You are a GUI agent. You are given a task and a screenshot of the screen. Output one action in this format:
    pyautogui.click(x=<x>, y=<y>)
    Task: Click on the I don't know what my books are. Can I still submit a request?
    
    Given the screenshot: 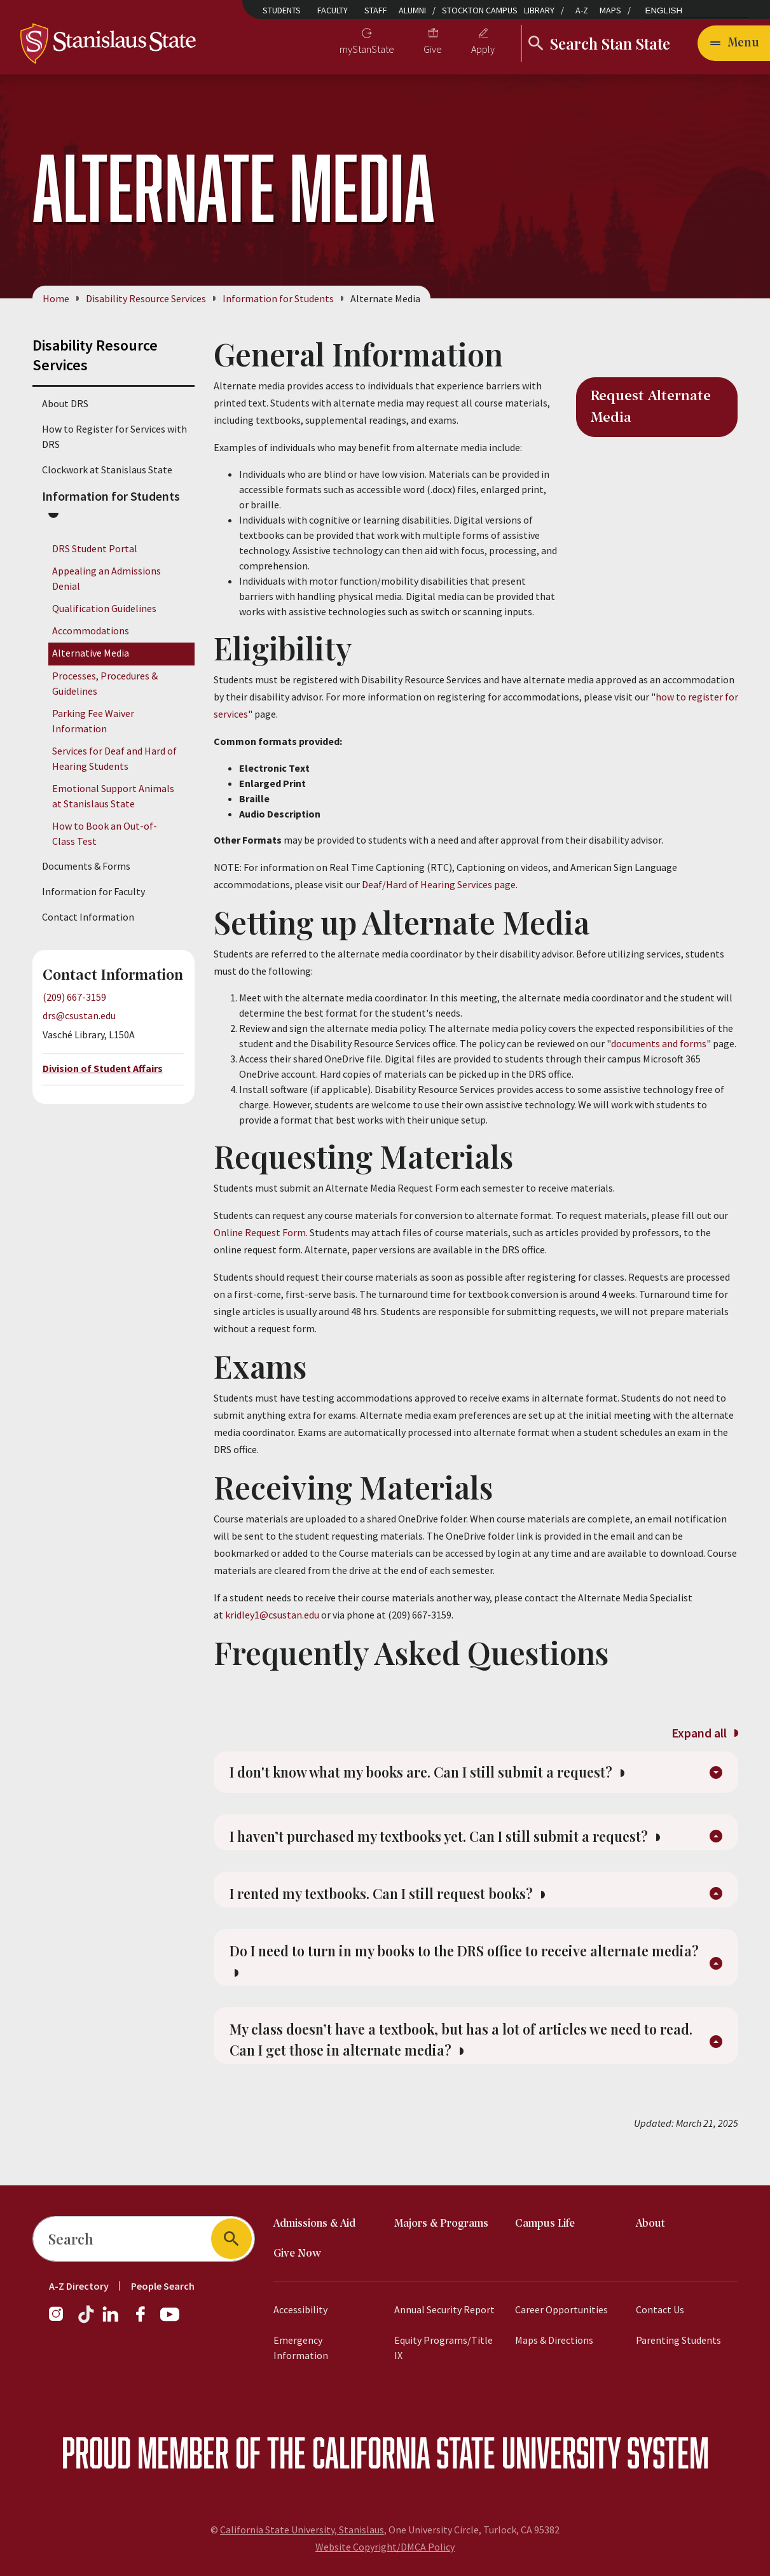 What is the action you would take?
    pyautogui.click(x=445, y=1775)
    